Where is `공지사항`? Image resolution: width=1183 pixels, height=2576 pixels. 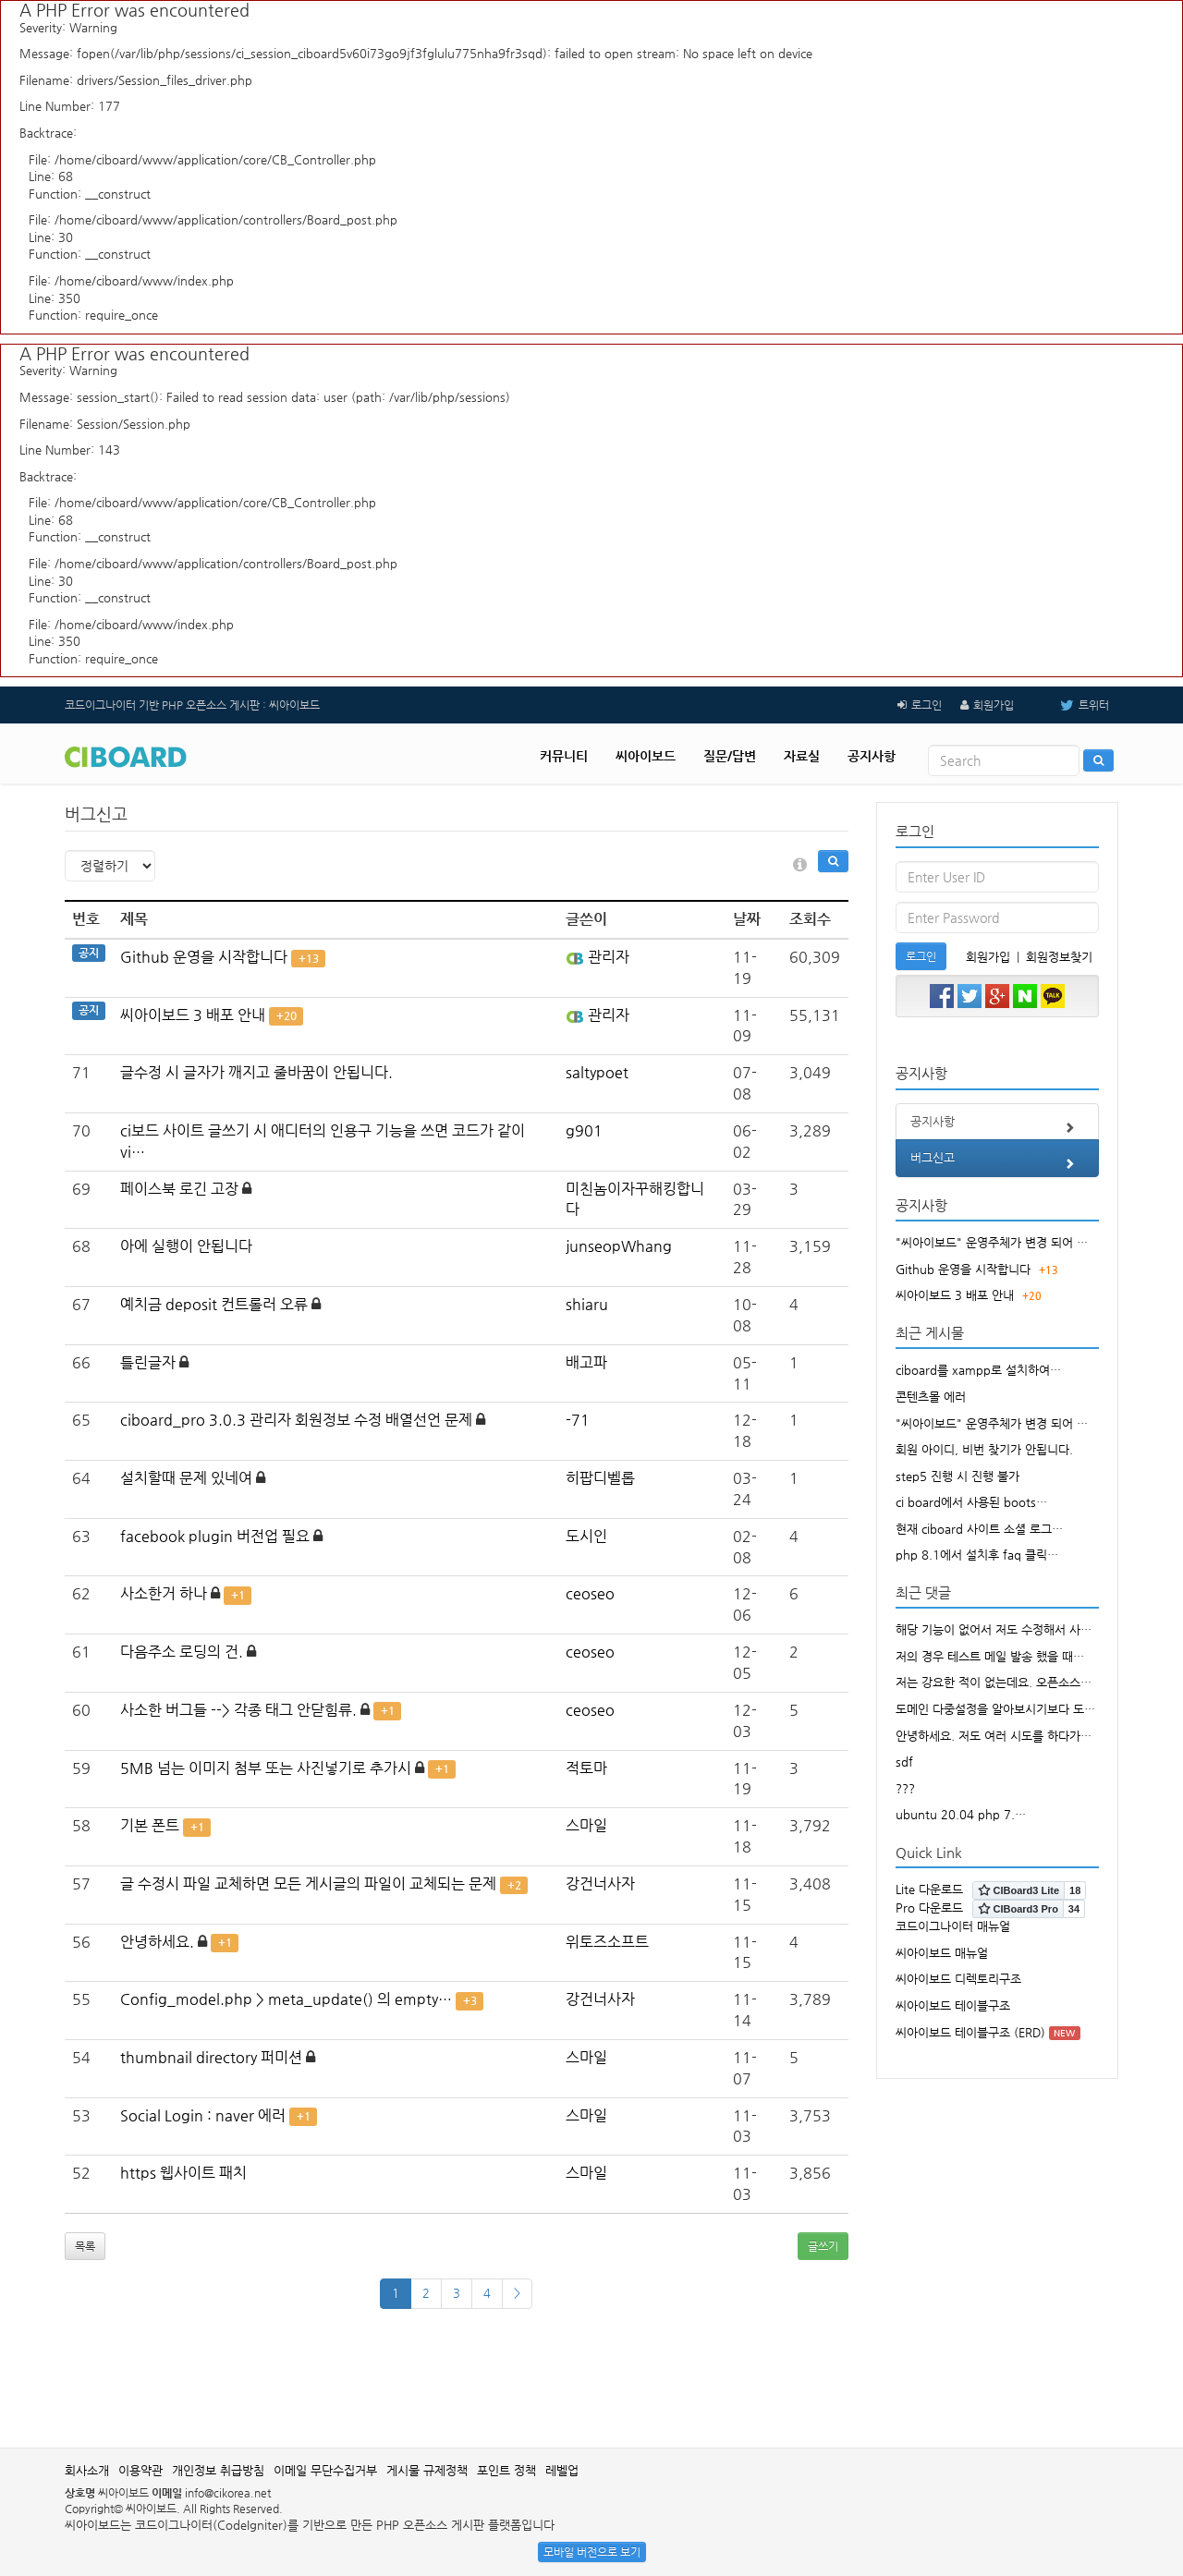
공지사항 is located at coordinates (872, 755).